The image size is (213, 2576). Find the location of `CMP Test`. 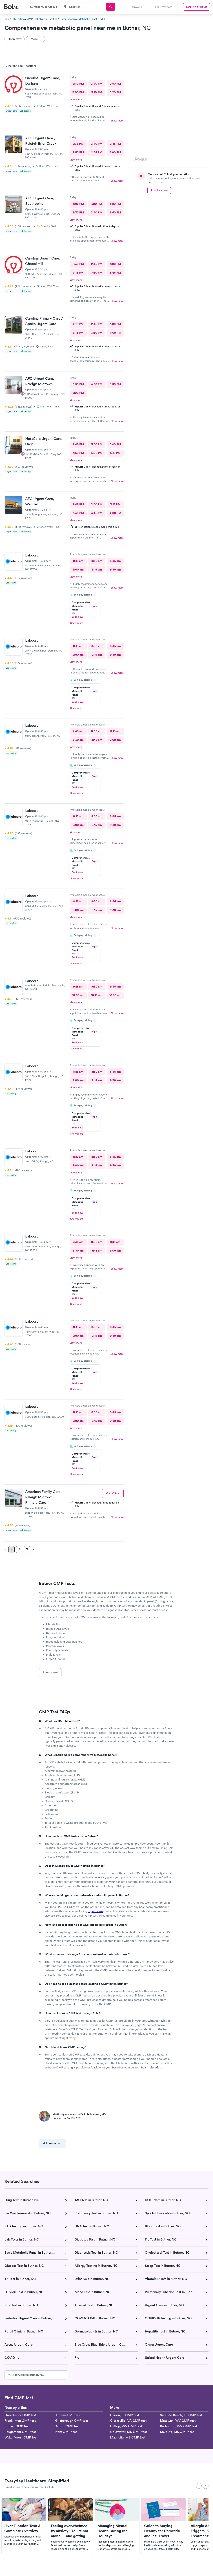

CMP Test is located at coordinates (32, 19).